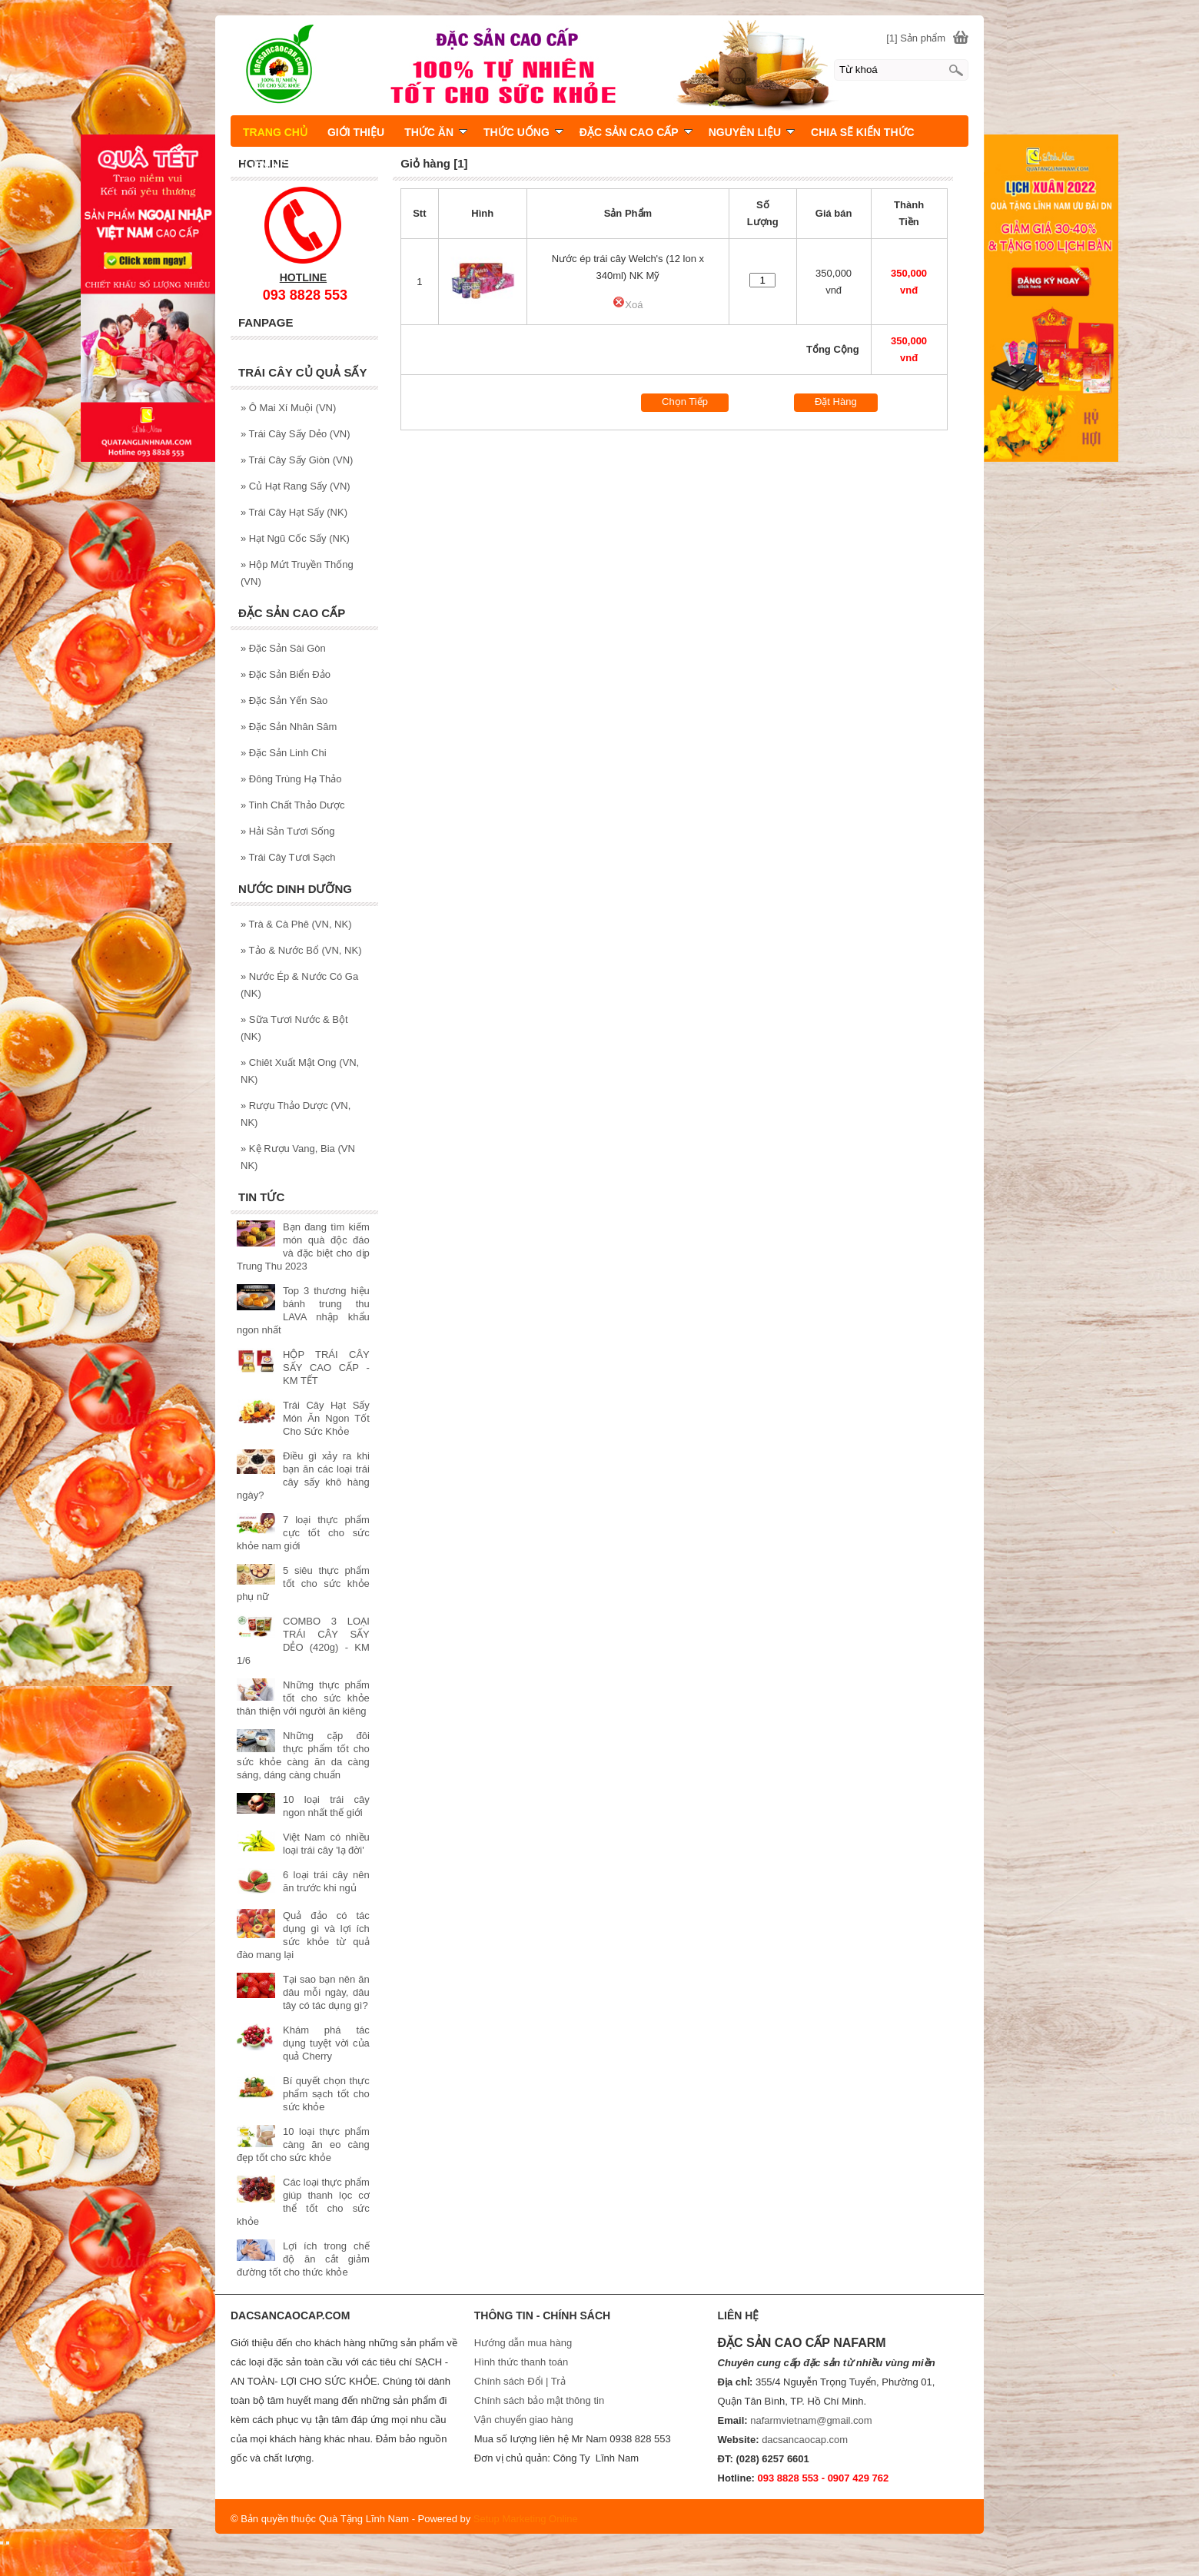 This screenshot has height=2576, width=1199. What do you see at coordinates (284, 753) in the screenshot?
I see `Đặc Sản Linh Chi` at bounding box center [284, 753].